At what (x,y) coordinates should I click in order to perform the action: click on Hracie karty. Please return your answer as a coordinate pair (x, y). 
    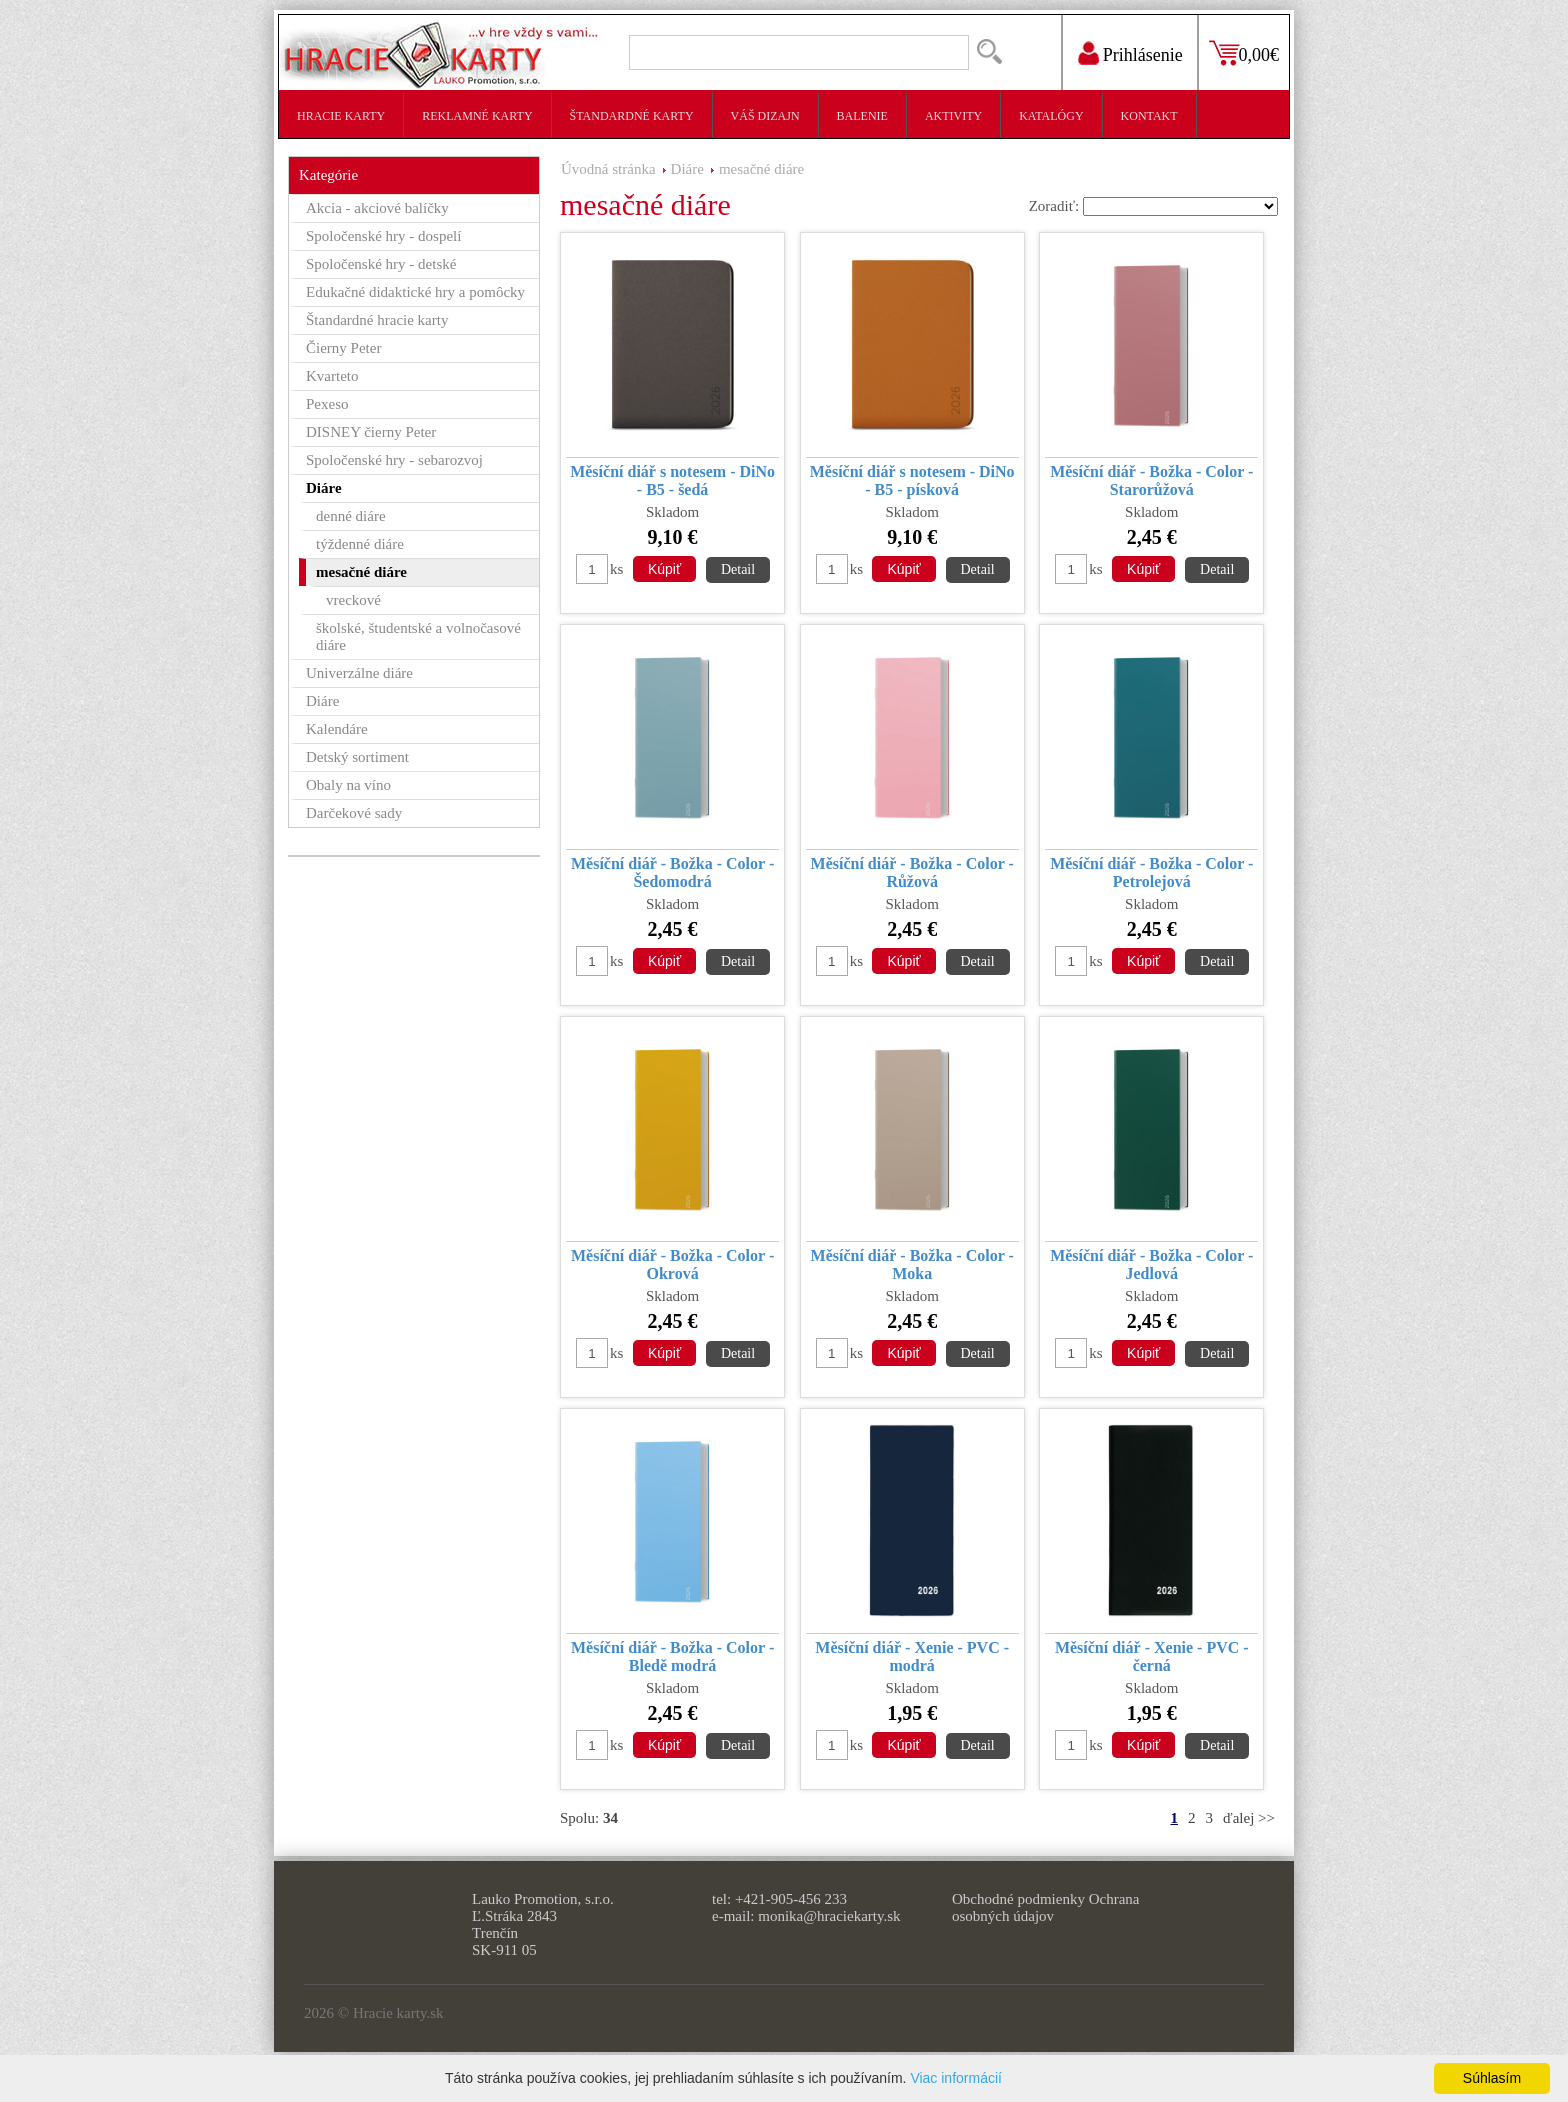
    Looking at the image, I should click on (341, 116).